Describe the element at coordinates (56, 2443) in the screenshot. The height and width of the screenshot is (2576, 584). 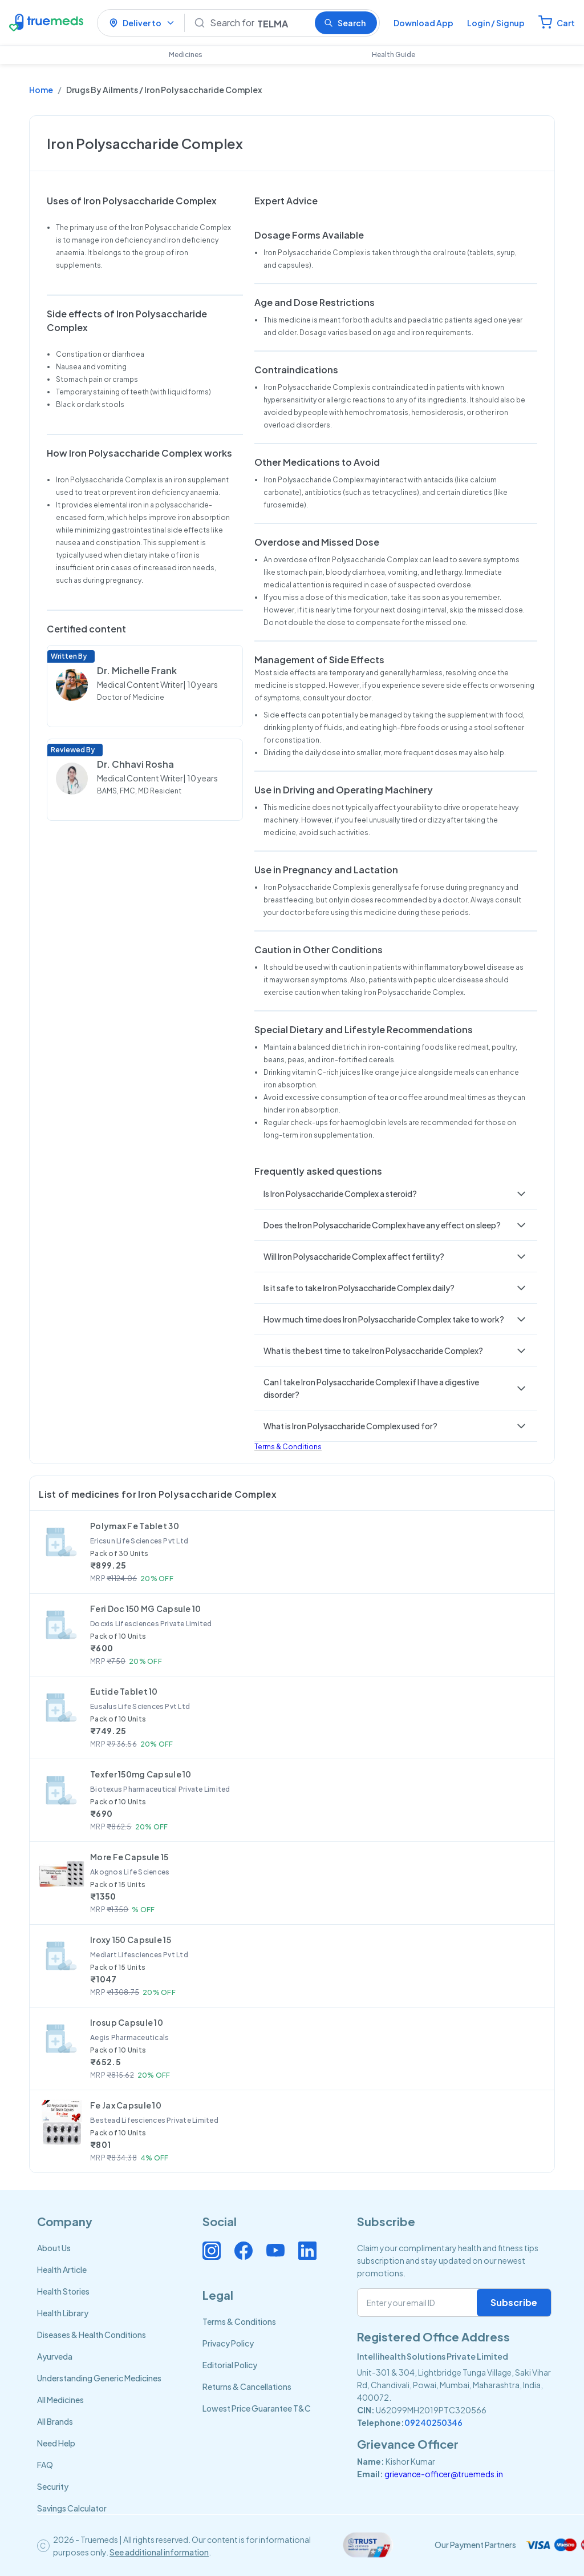
I see `Need Help` at that location.